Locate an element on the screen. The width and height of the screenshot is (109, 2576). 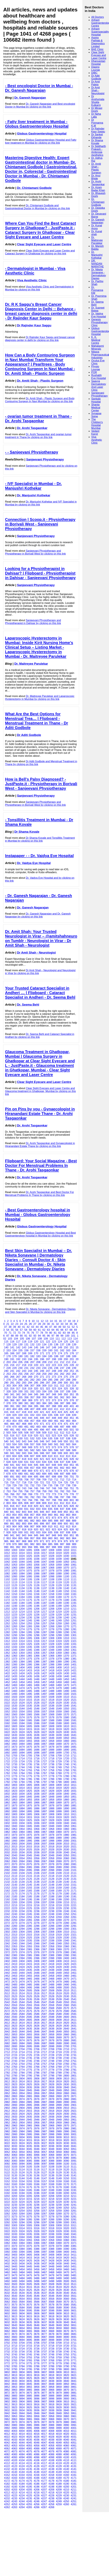
1705 is located at coordinates (29, 1755).